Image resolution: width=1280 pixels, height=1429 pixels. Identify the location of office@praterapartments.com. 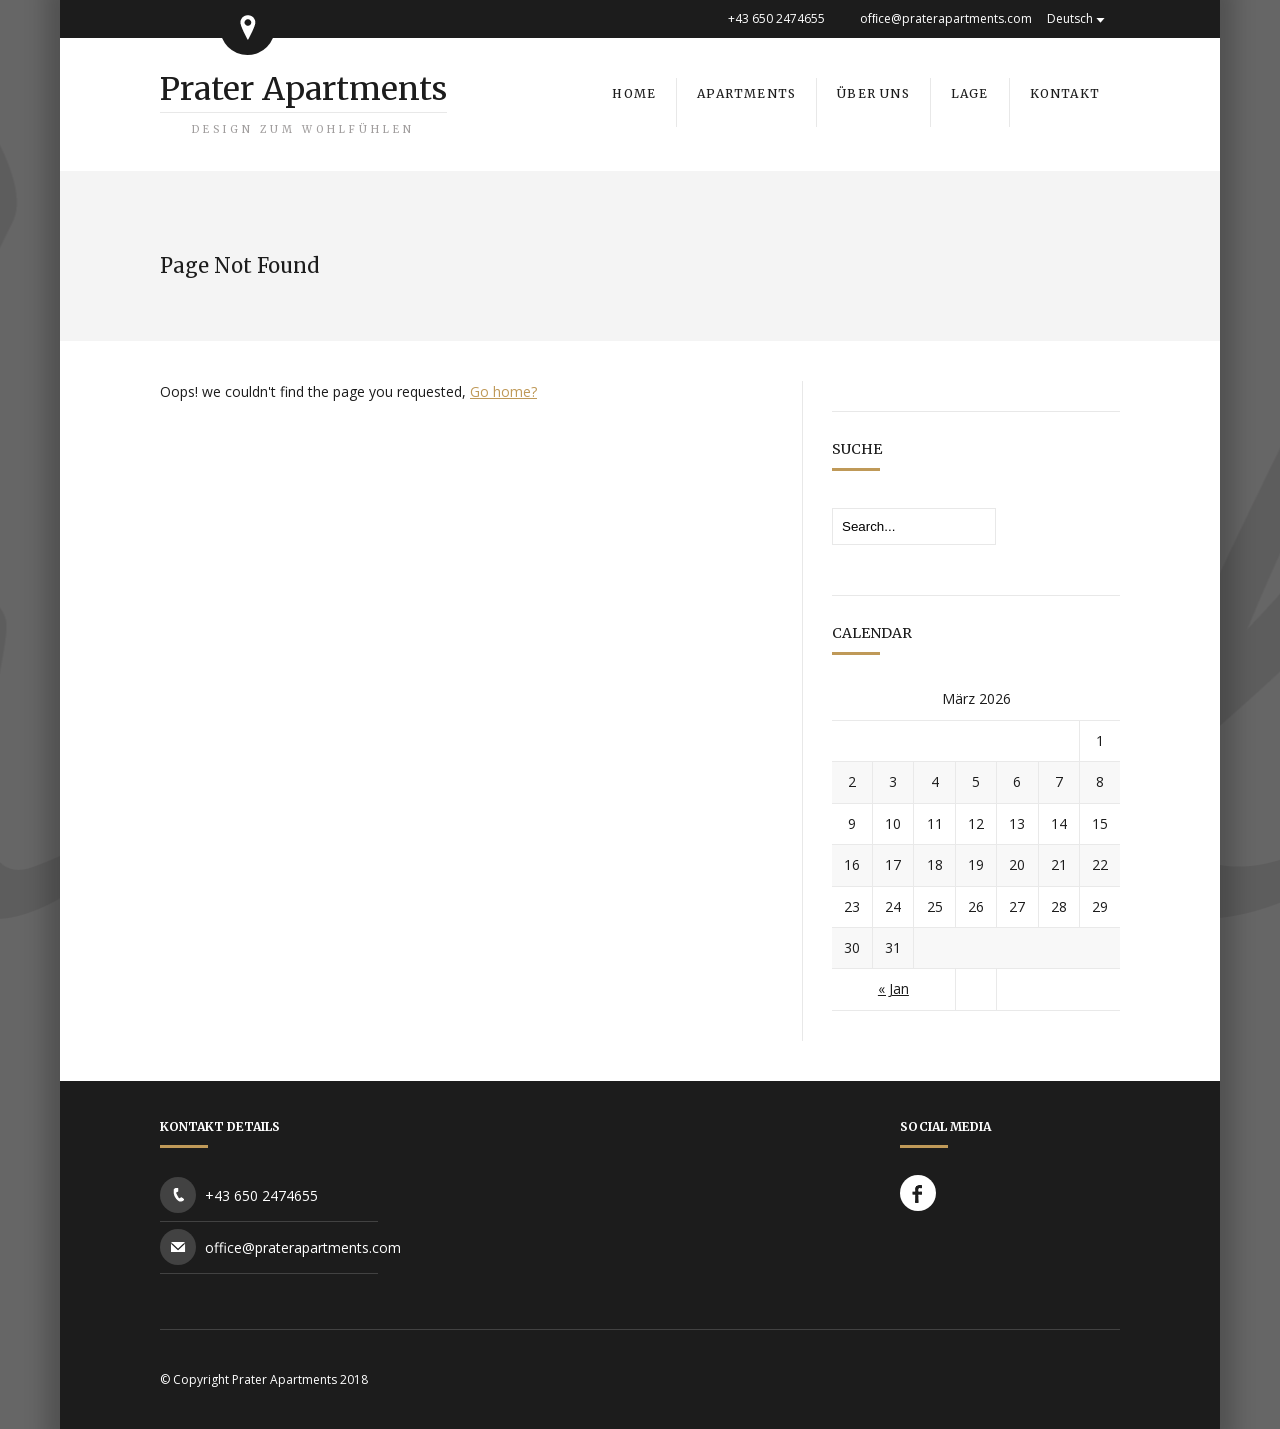
(303, 1247).